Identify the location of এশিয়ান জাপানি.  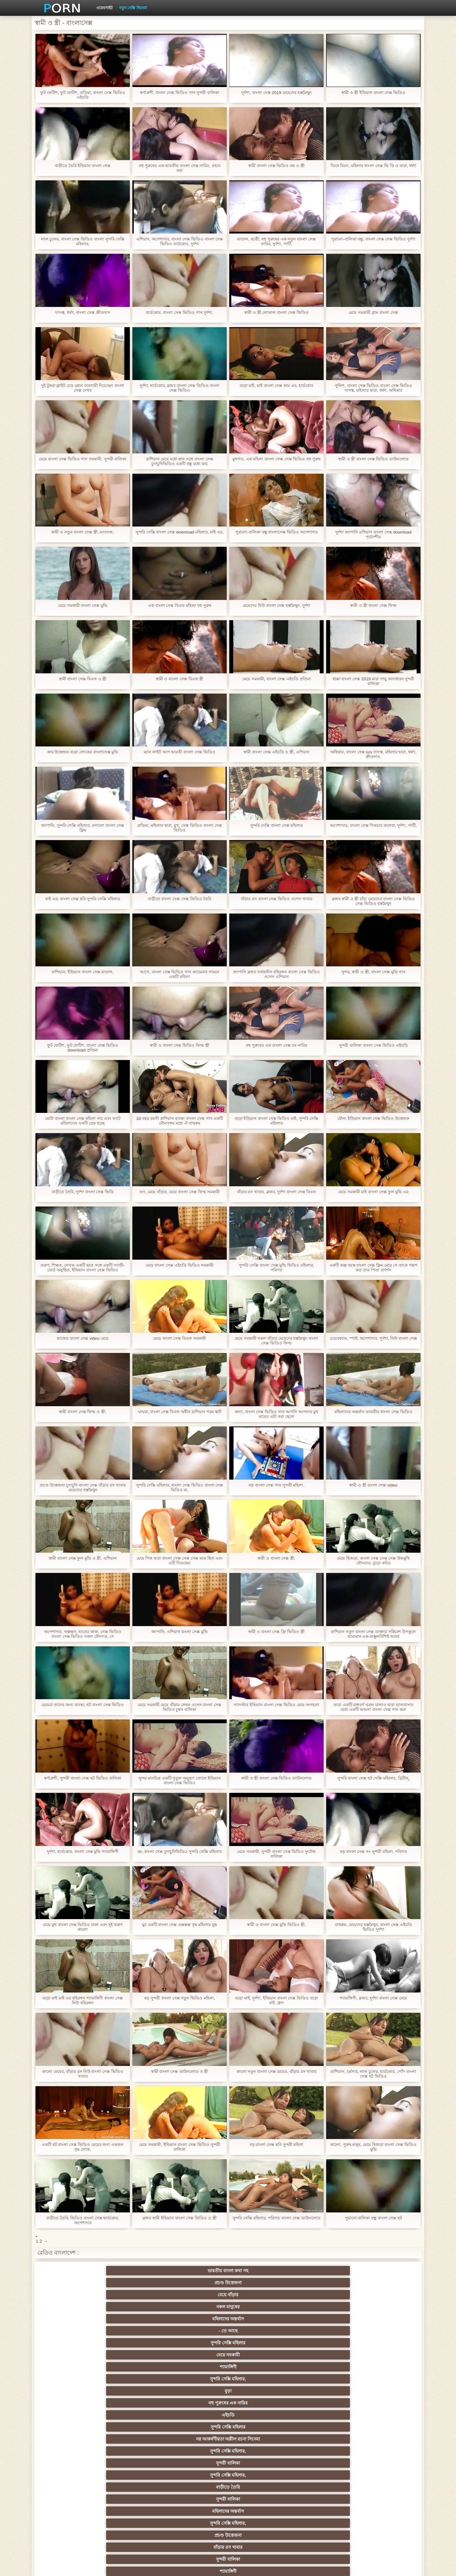
(197, 2340).